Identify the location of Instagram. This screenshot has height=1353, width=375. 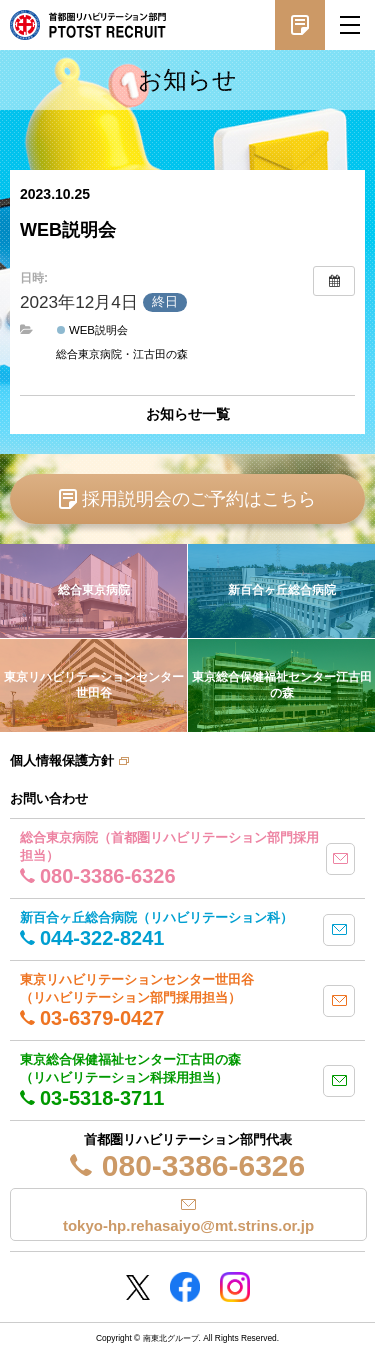
(235, 1287).